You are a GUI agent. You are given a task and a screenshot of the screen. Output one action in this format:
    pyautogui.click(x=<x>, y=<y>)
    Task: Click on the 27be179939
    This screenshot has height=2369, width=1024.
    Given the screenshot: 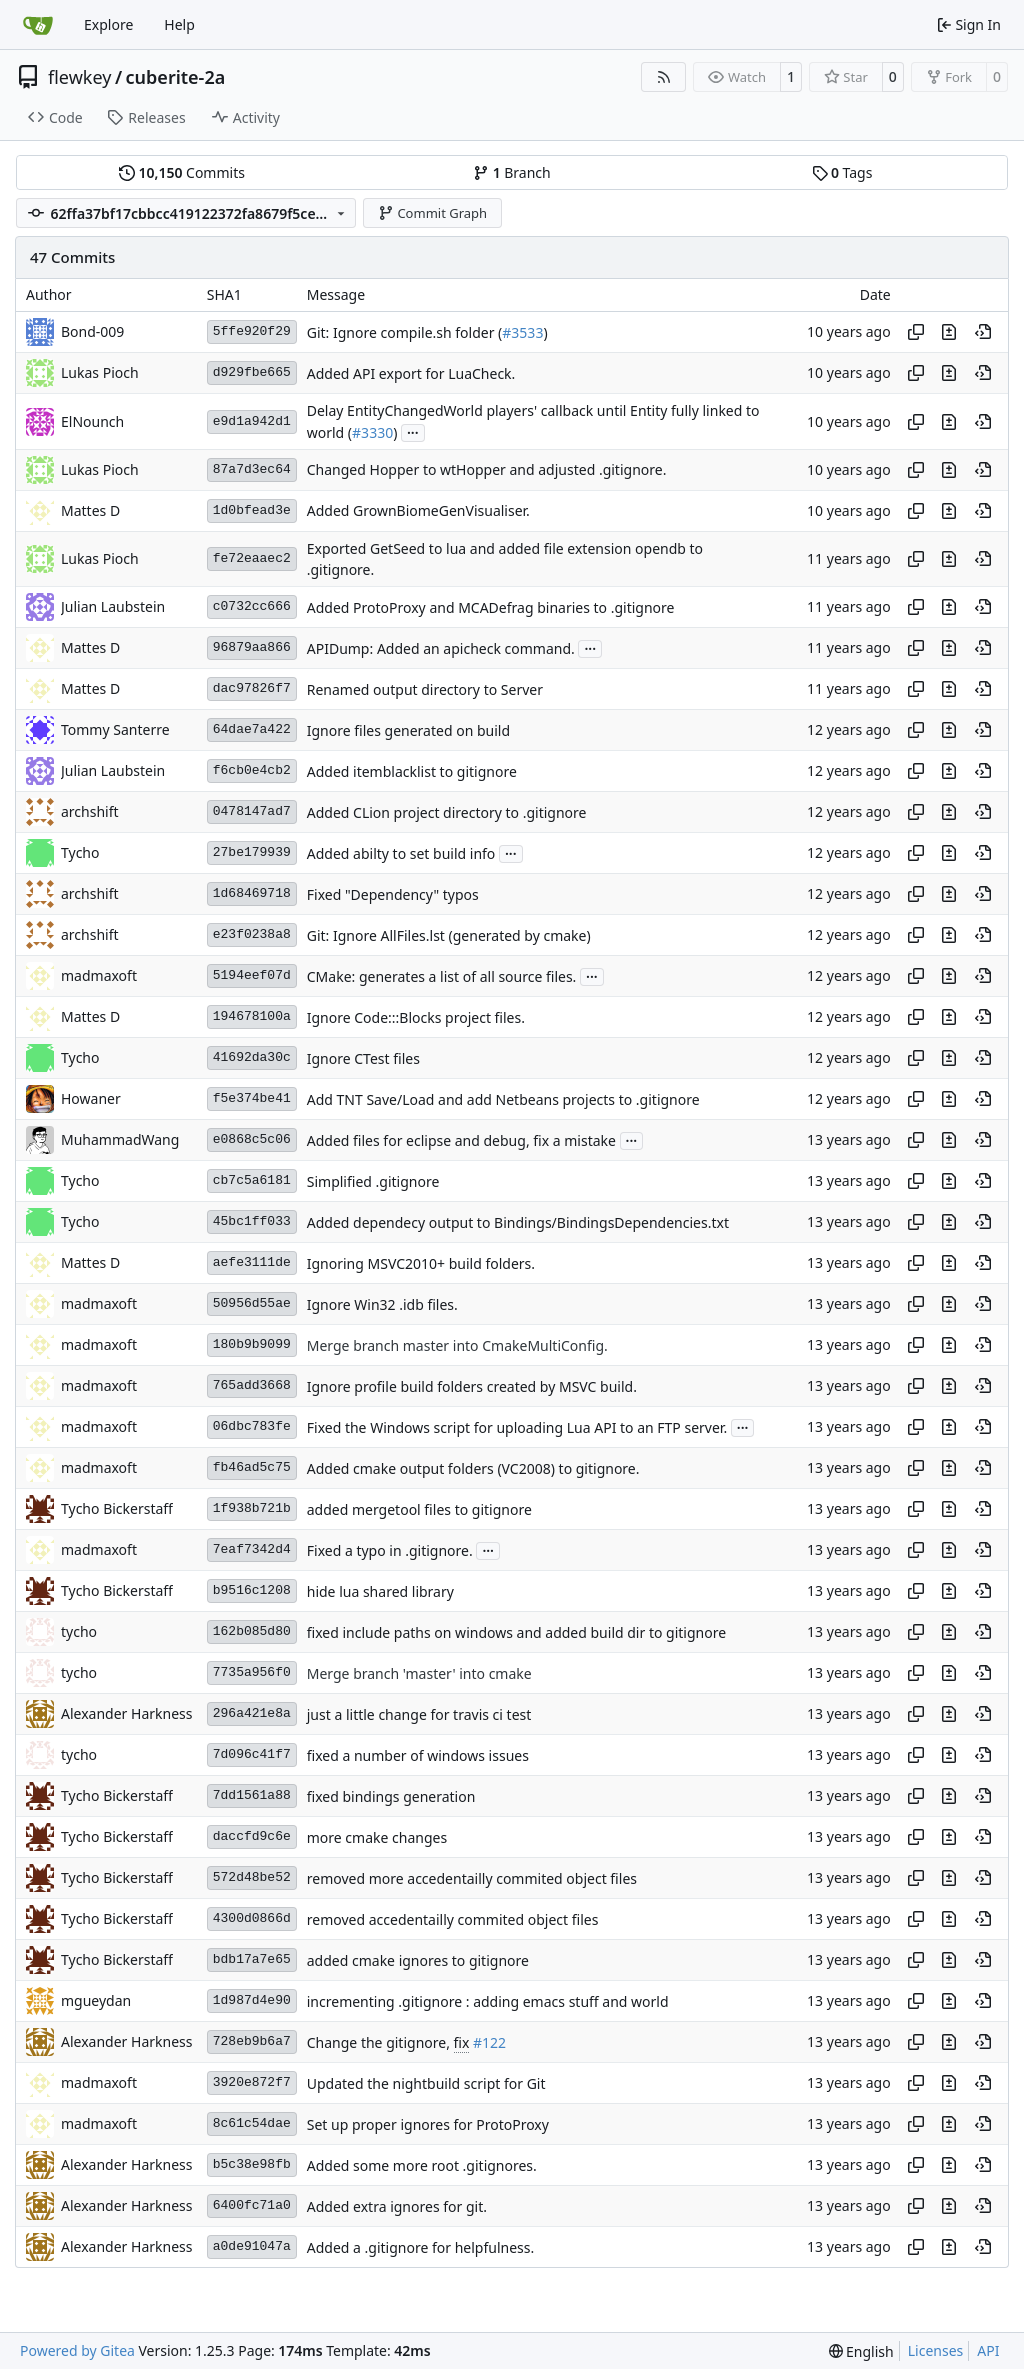 What is the action you would take?
    pyautogui.click(x=252, y=852)
    